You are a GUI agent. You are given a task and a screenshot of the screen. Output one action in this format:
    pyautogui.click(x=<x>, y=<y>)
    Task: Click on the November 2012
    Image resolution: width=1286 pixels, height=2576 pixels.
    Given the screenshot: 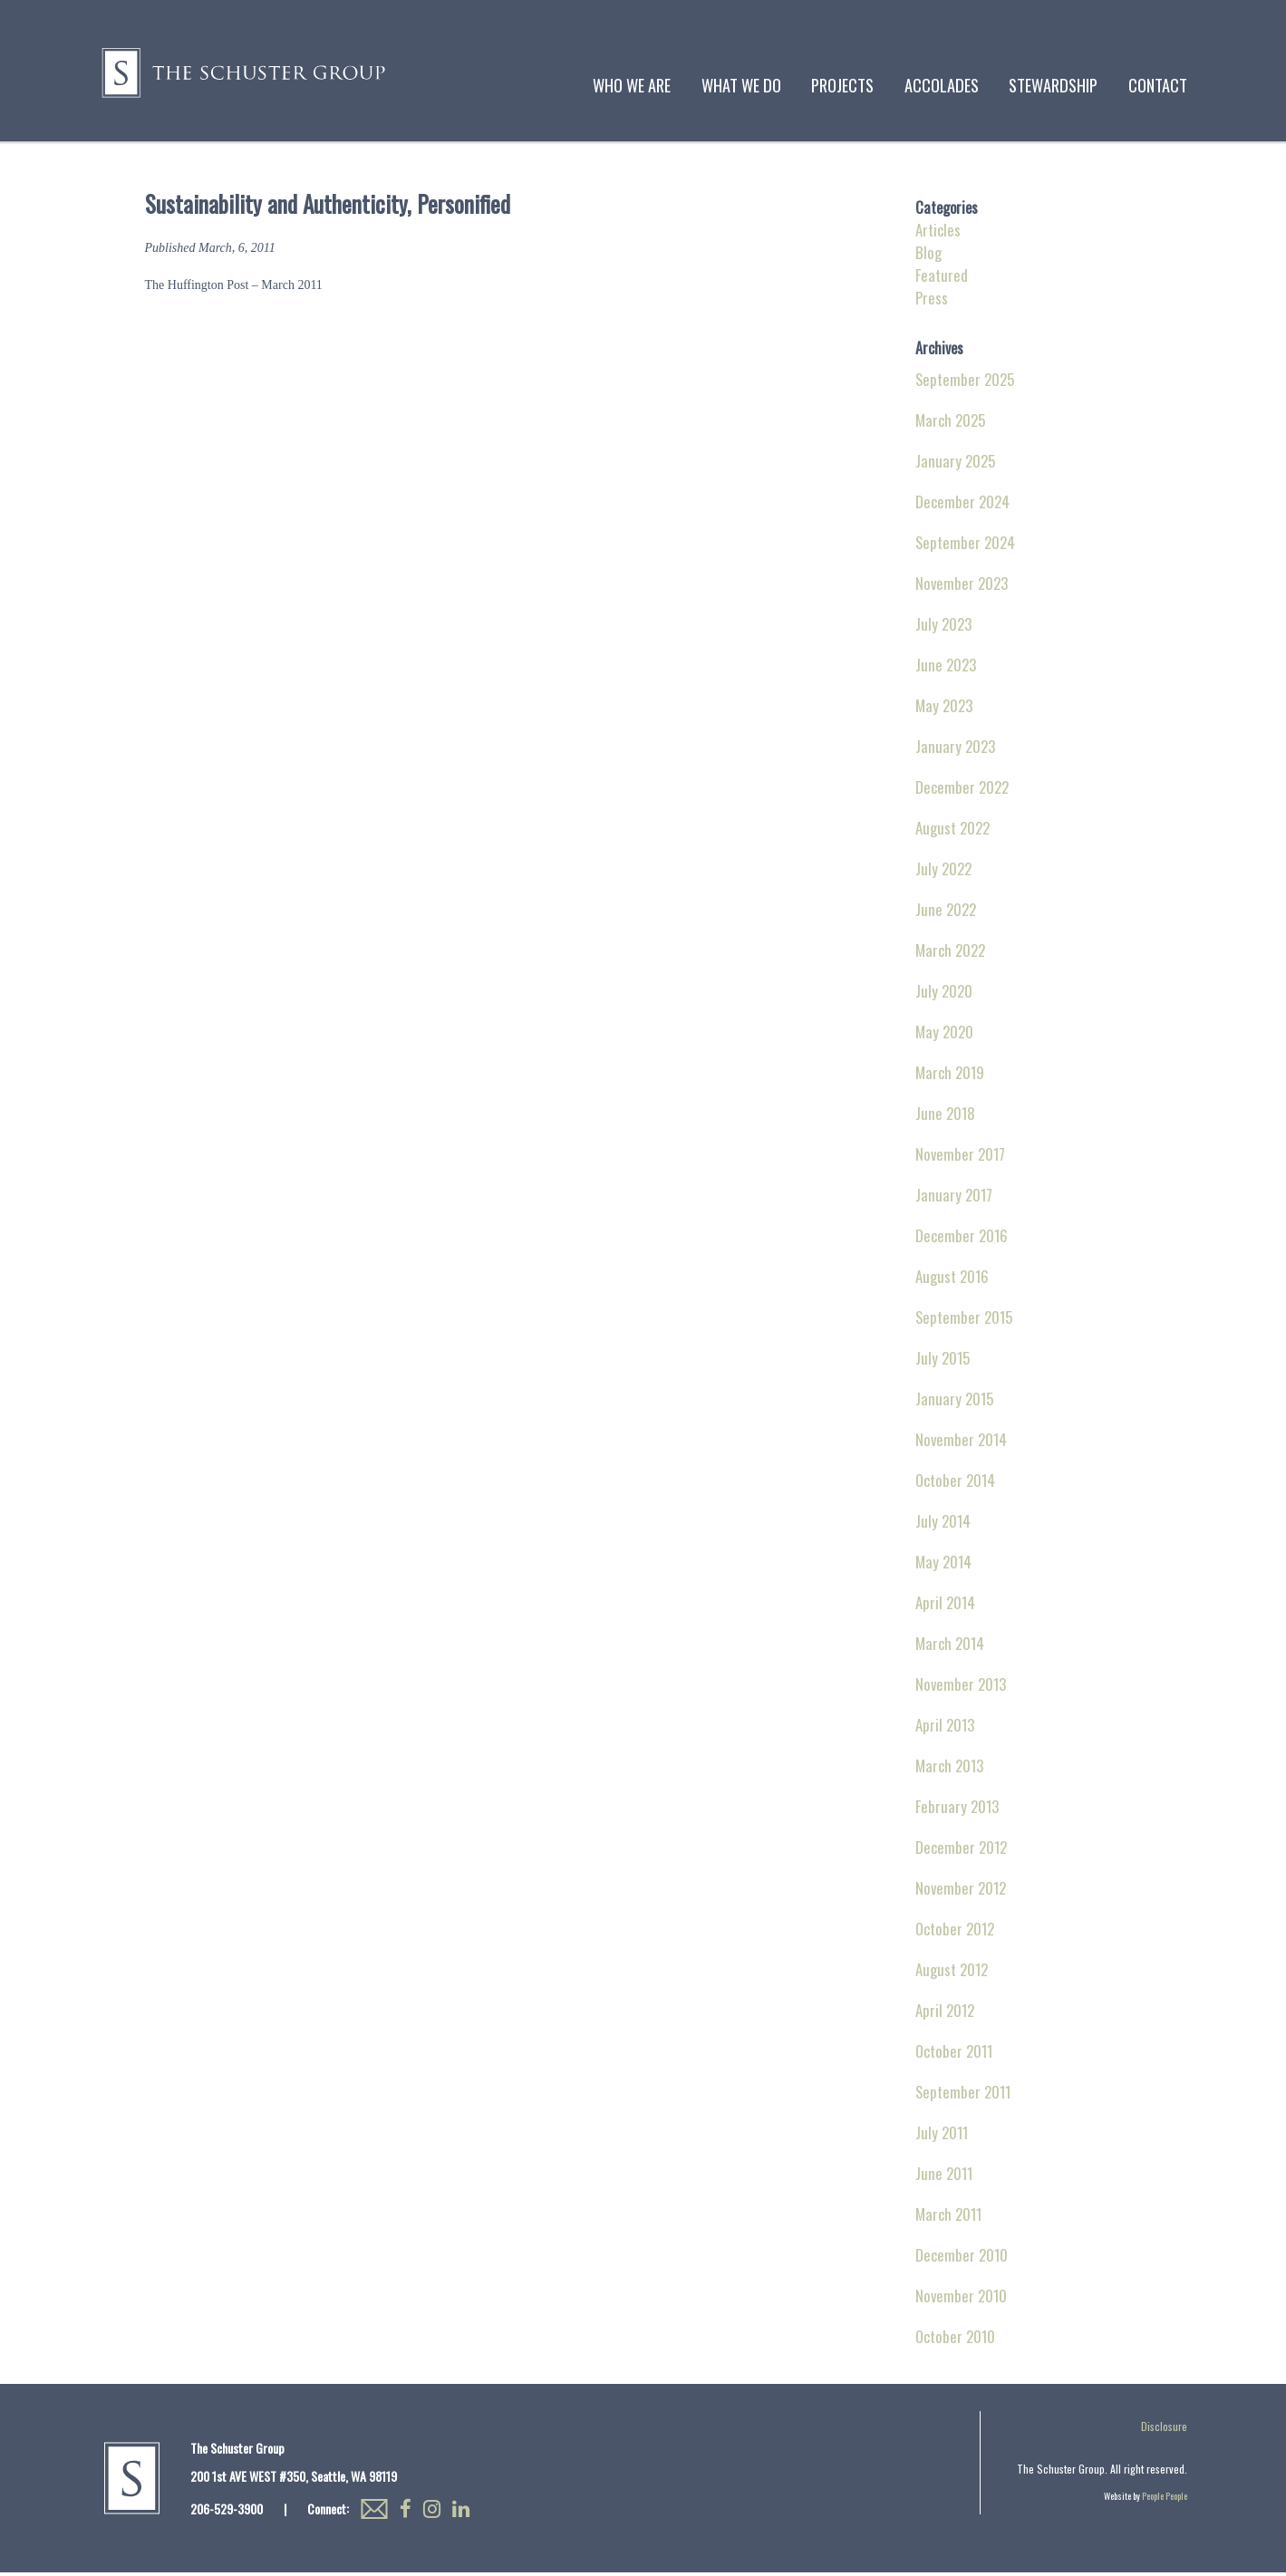 What is the action you would take?
    pyautogui.click(x=960, y=1891)
    